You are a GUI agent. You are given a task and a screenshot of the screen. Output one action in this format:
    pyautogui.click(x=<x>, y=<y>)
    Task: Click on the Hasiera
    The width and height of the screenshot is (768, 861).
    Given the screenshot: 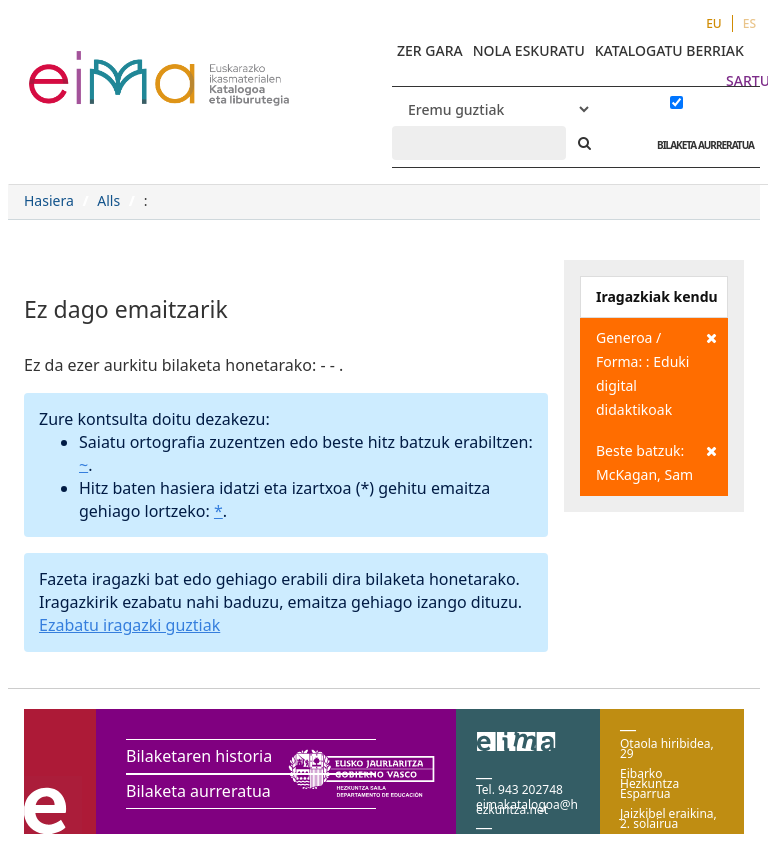 What is the action you would take?
    pyautogui.click(x=49, y=200)
    